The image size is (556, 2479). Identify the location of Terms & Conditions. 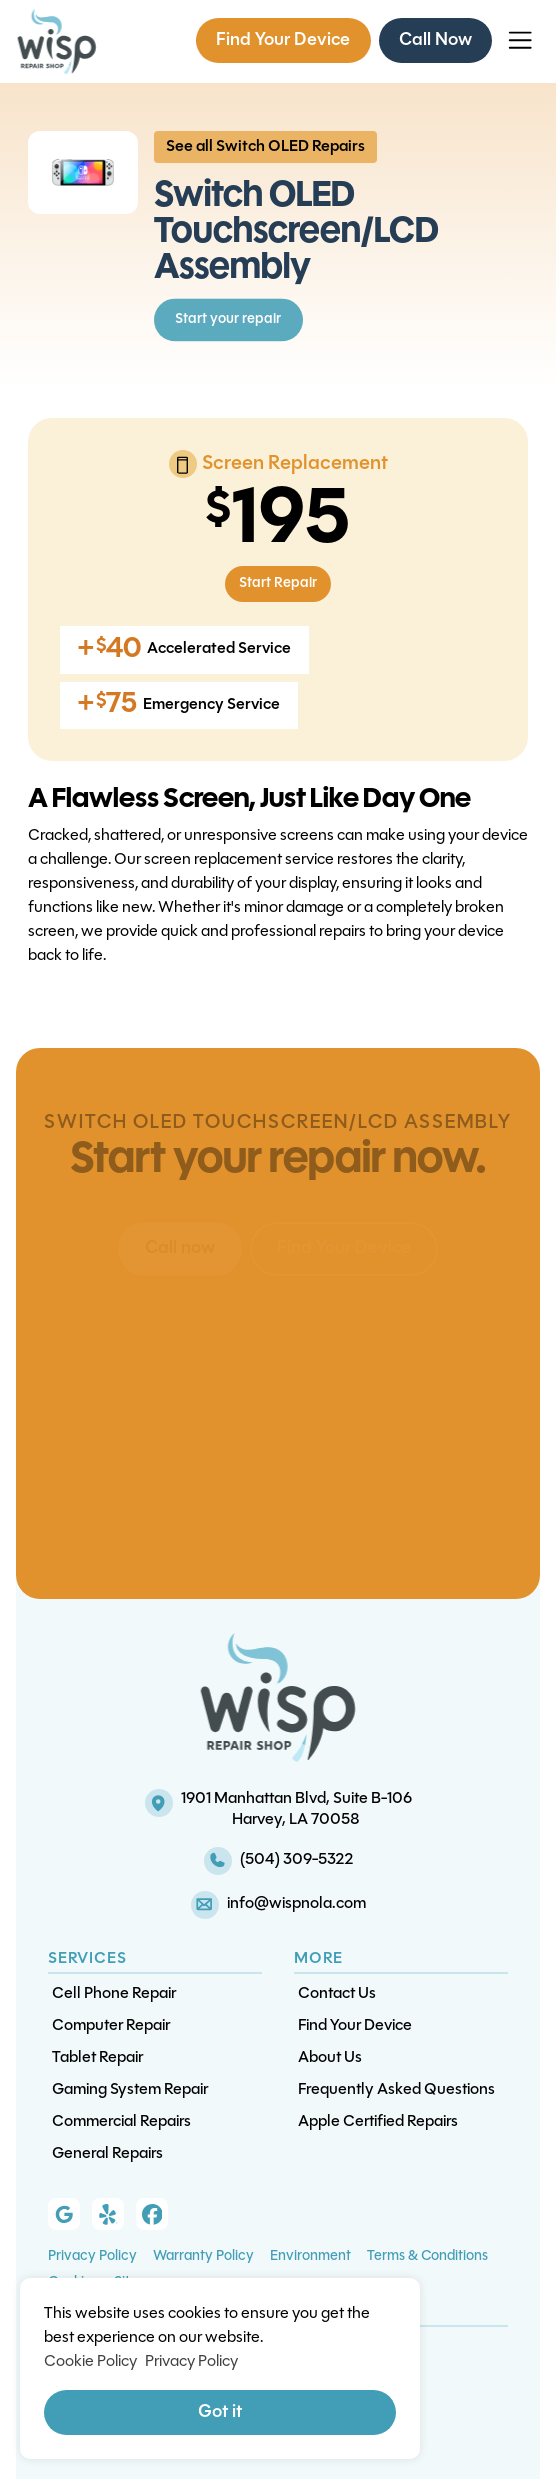
(427, 2256).